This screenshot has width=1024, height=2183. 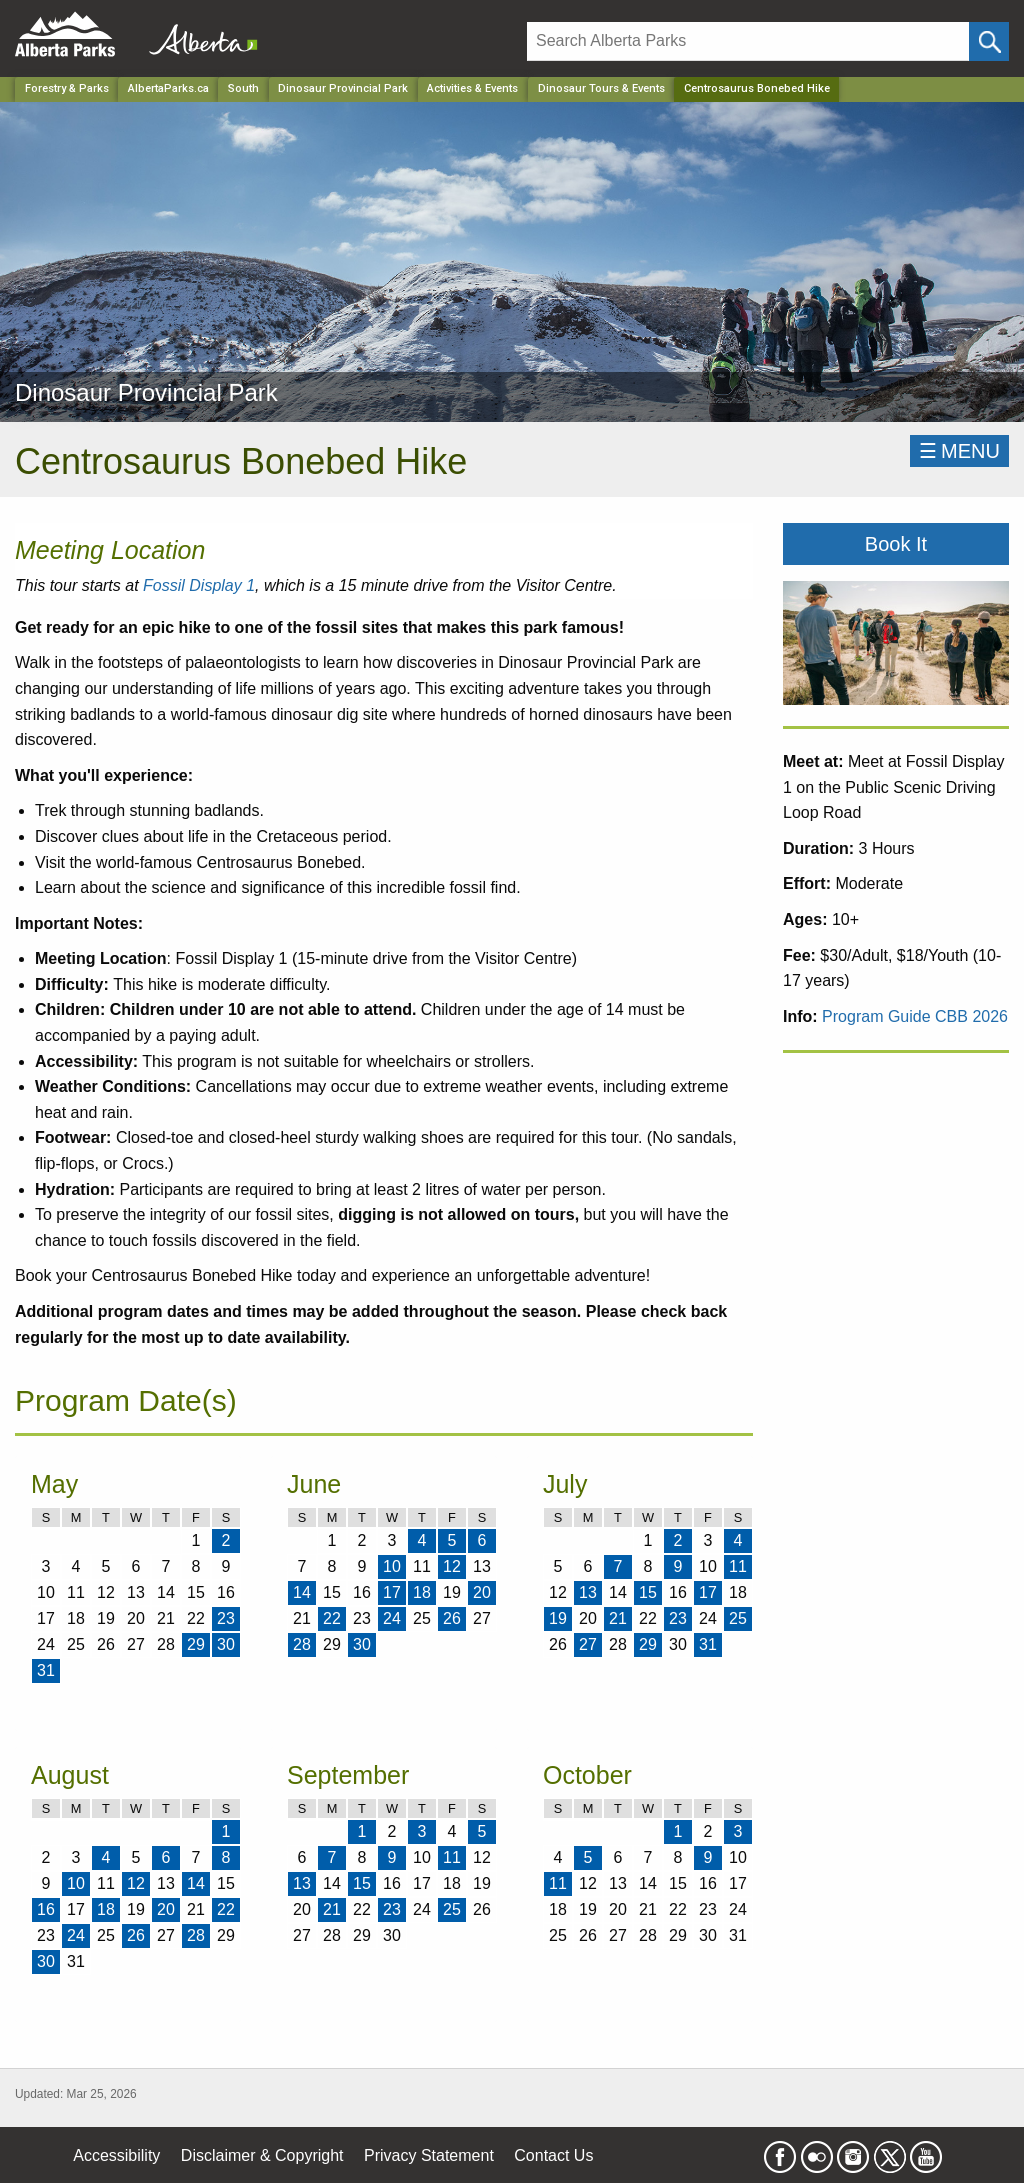 I want to click on Forestry & Parks, so click(x=67, y=88).